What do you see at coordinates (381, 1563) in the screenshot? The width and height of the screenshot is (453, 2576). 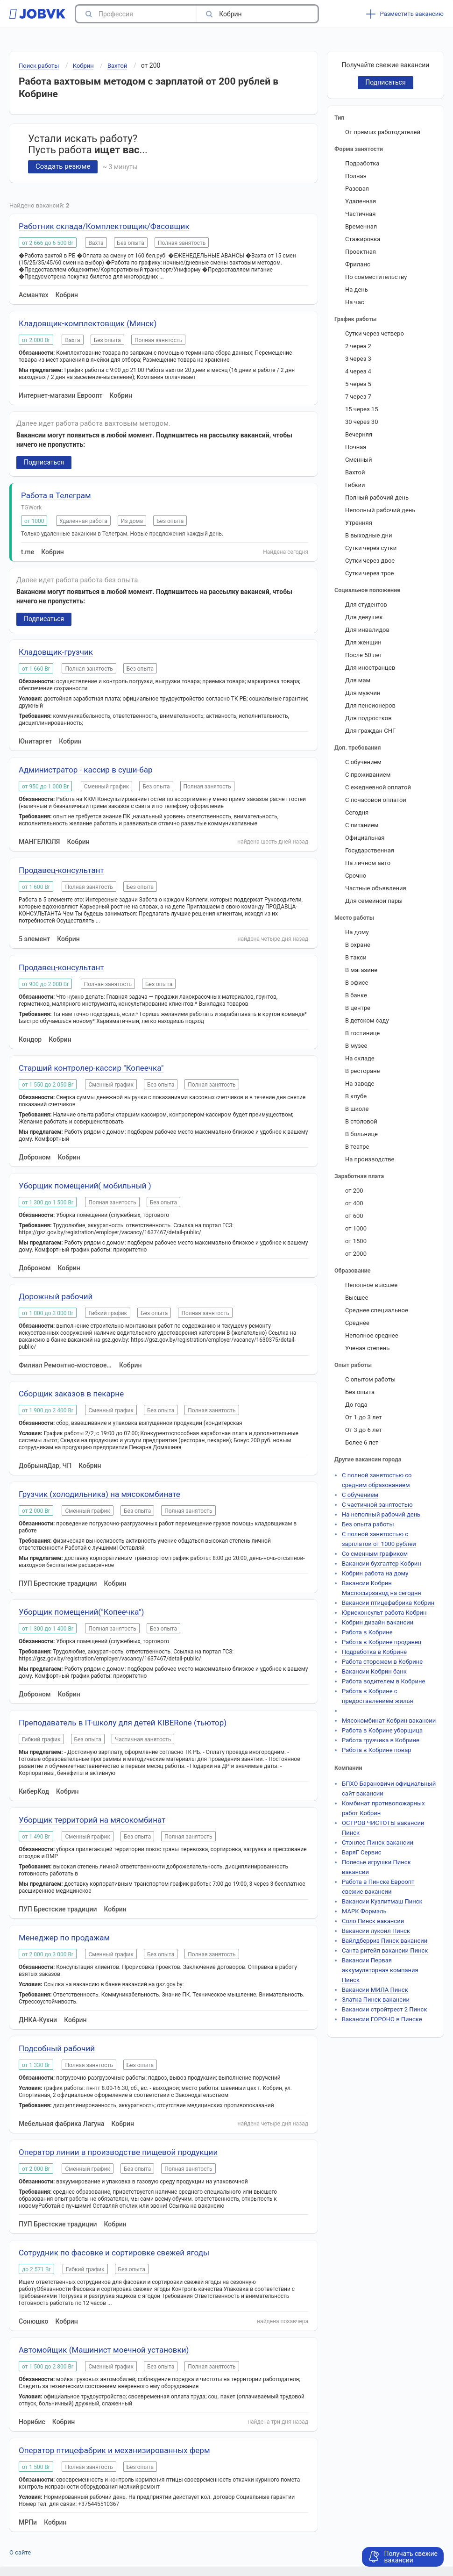 I see `Вакансии бухгалтер Кобрин` at bounding box center [381, 1563].